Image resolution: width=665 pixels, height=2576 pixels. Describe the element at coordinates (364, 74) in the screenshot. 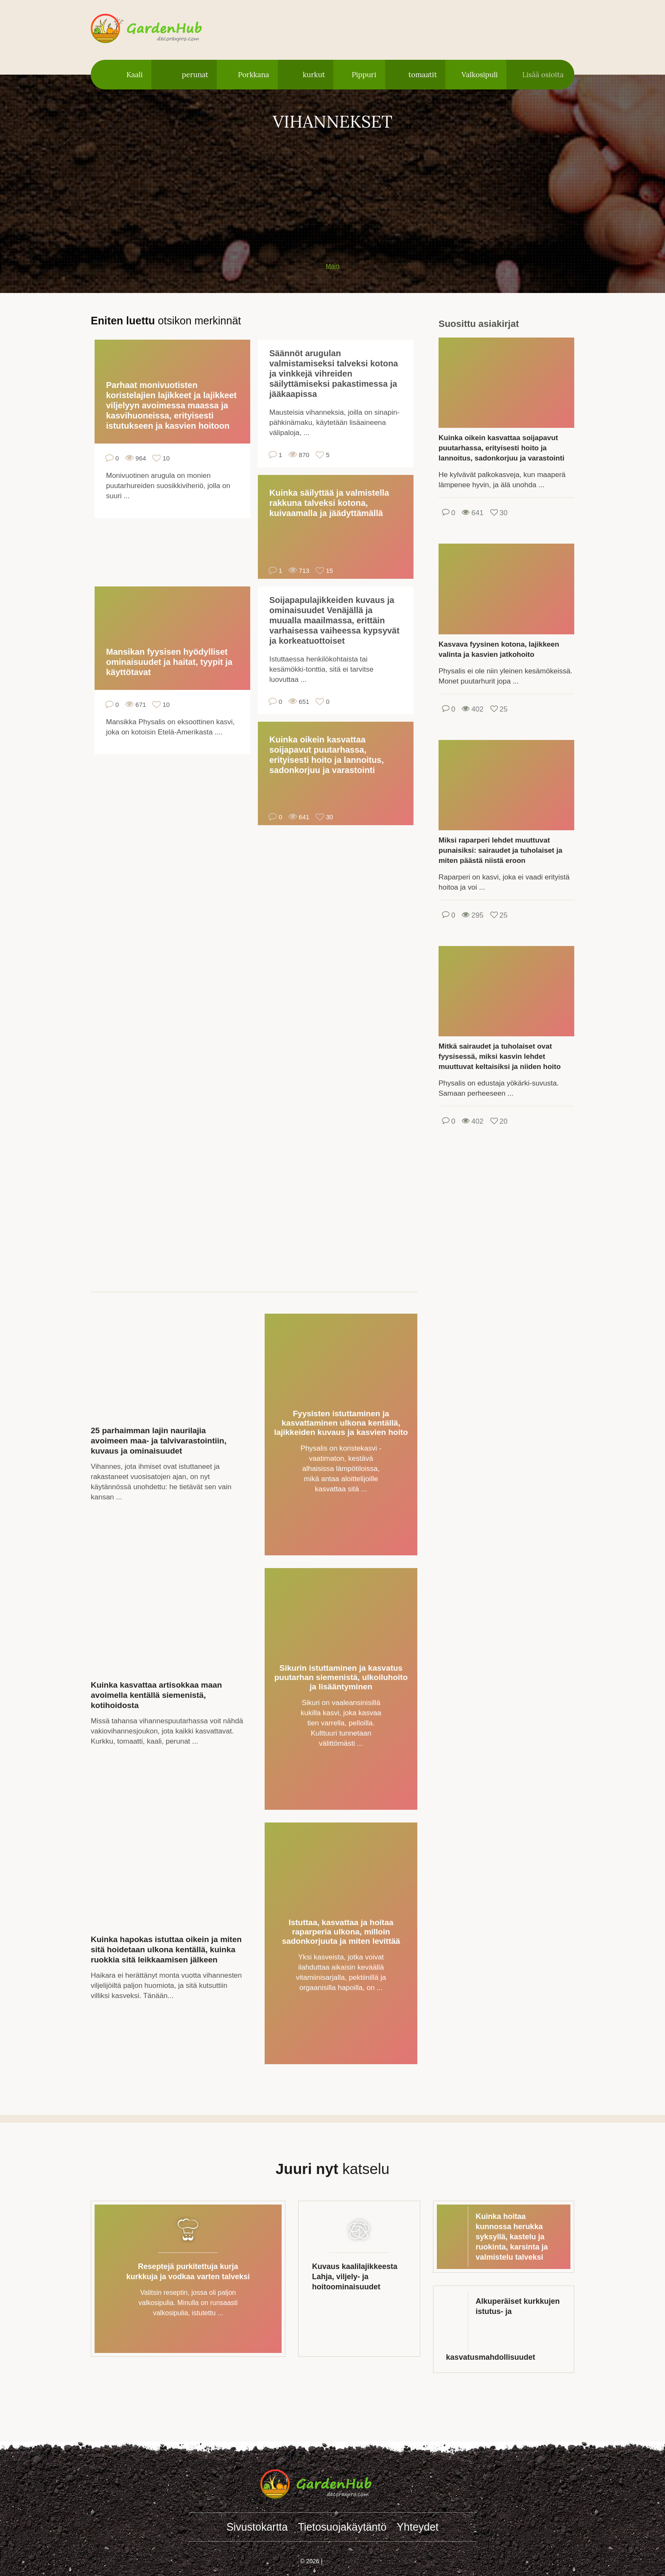

I see `Pippuri` at that location.